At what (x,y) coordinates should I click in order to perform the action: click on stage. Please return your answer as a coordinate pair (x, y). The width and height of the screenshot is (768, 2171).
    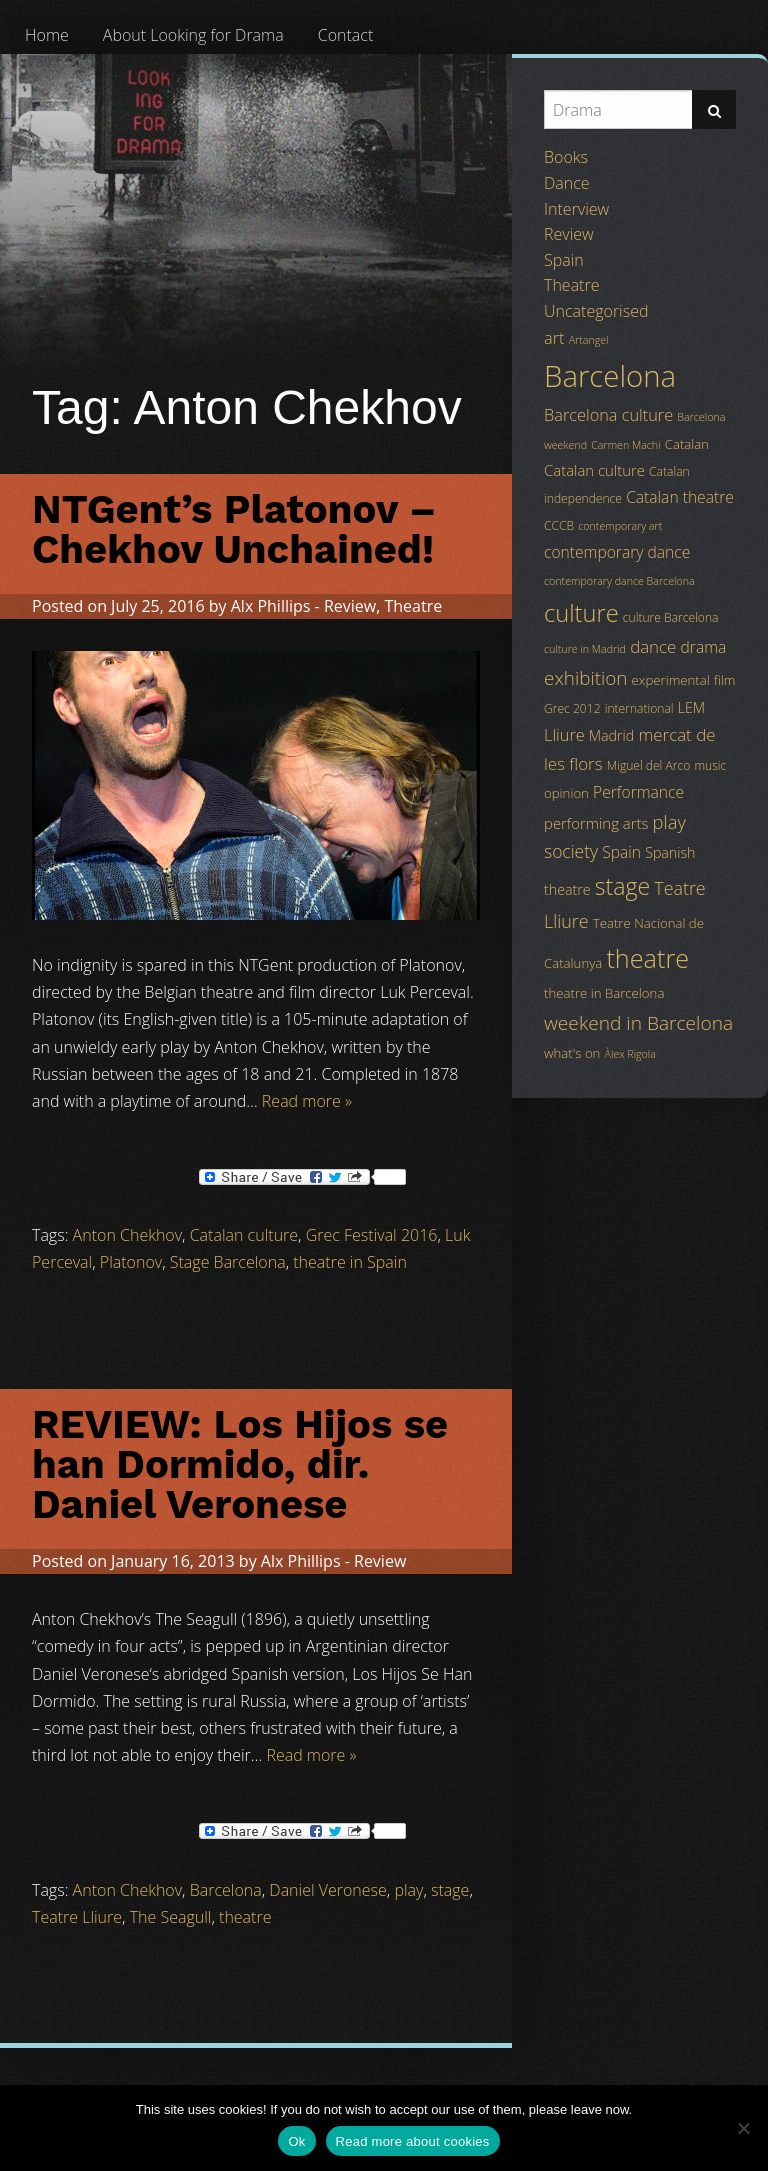
    Looking at the image, I should click on (450, 1890).